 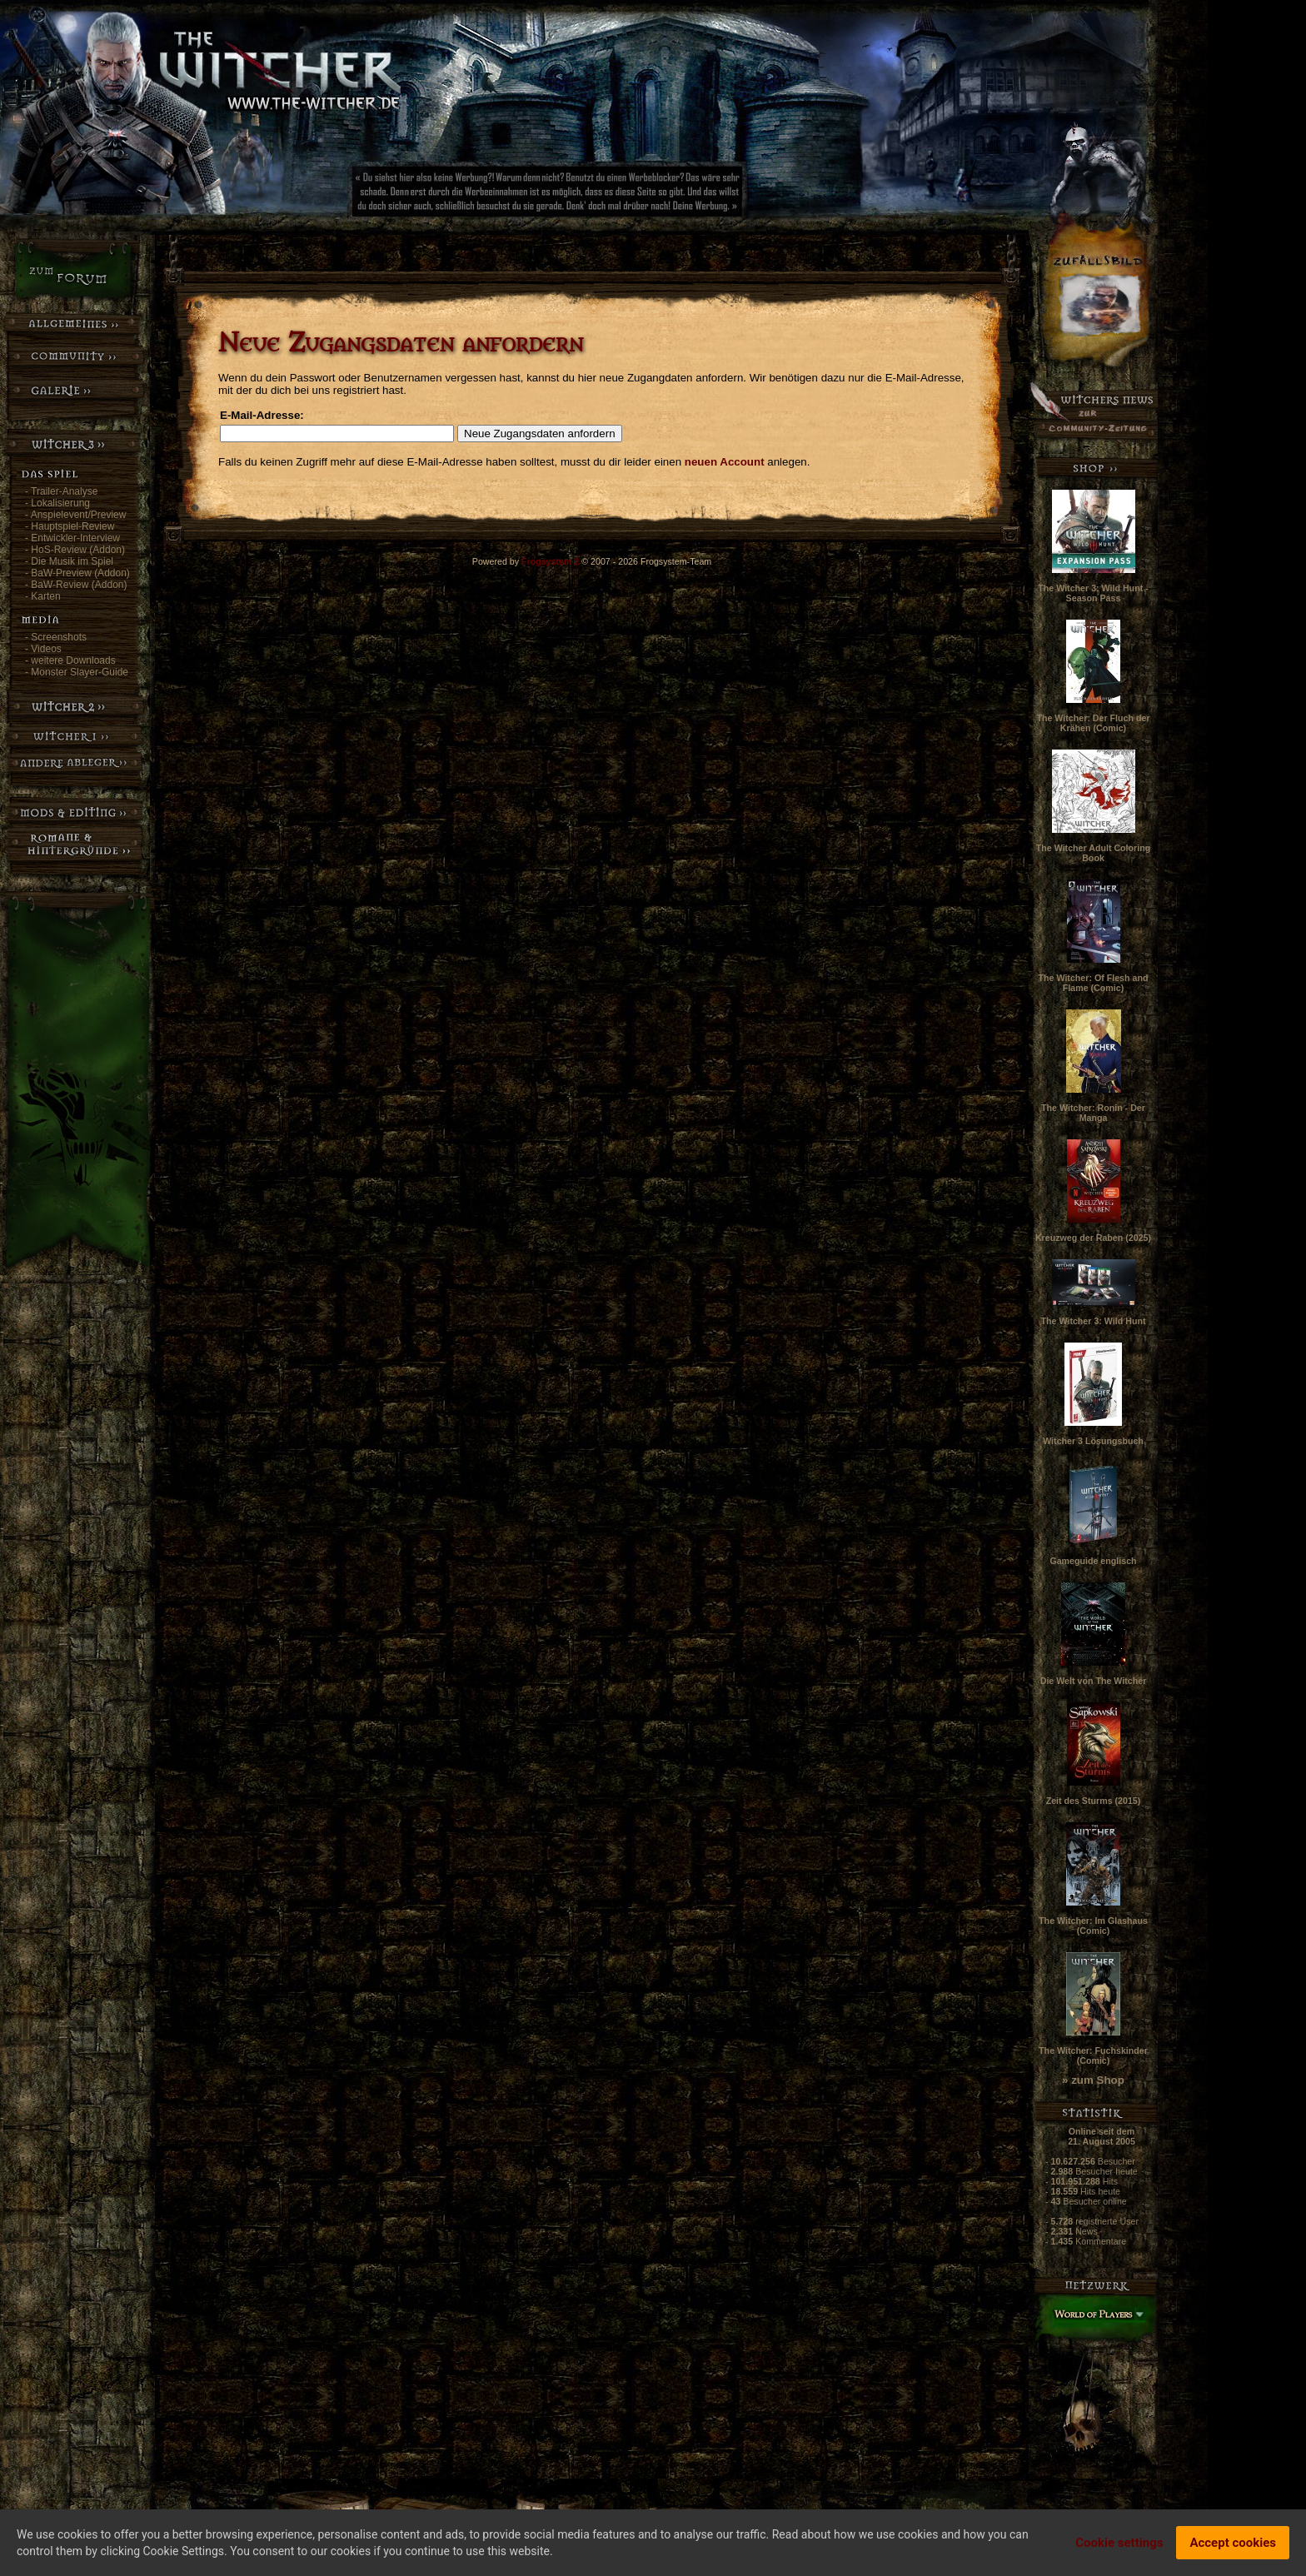 I want to click on - Lokalisierung, so click(x=57, y=503).